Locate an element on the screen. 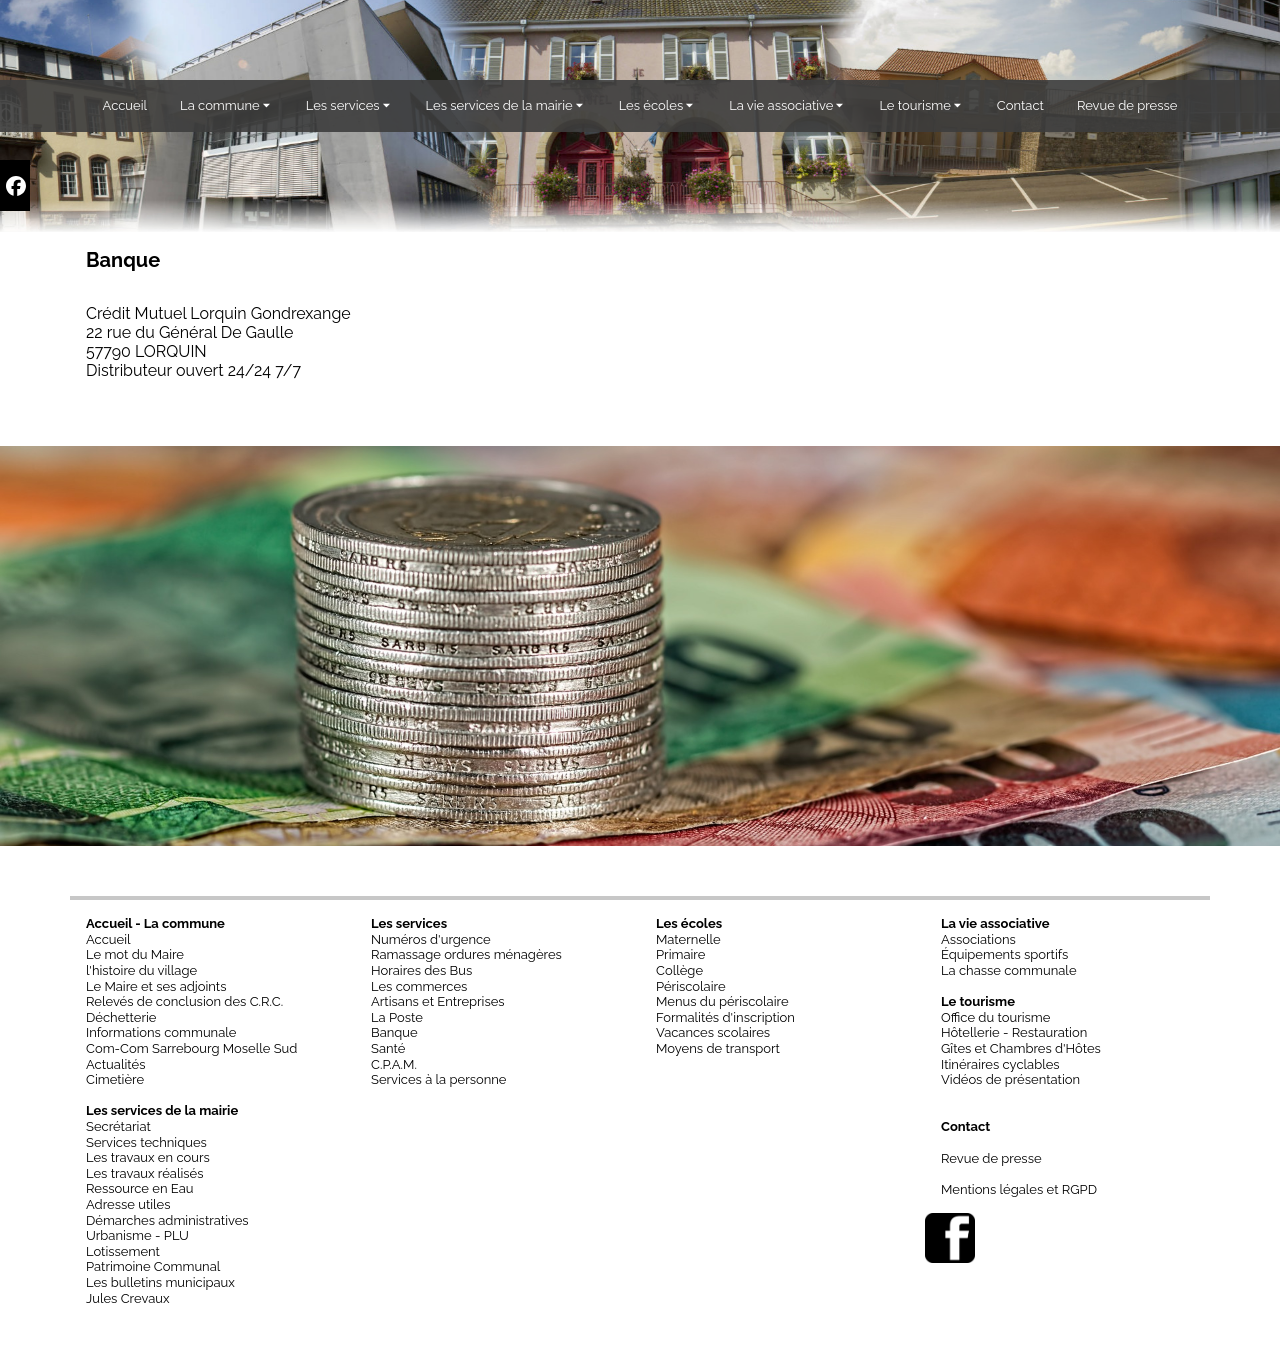  Santé is located at coordinates (388, 1048).